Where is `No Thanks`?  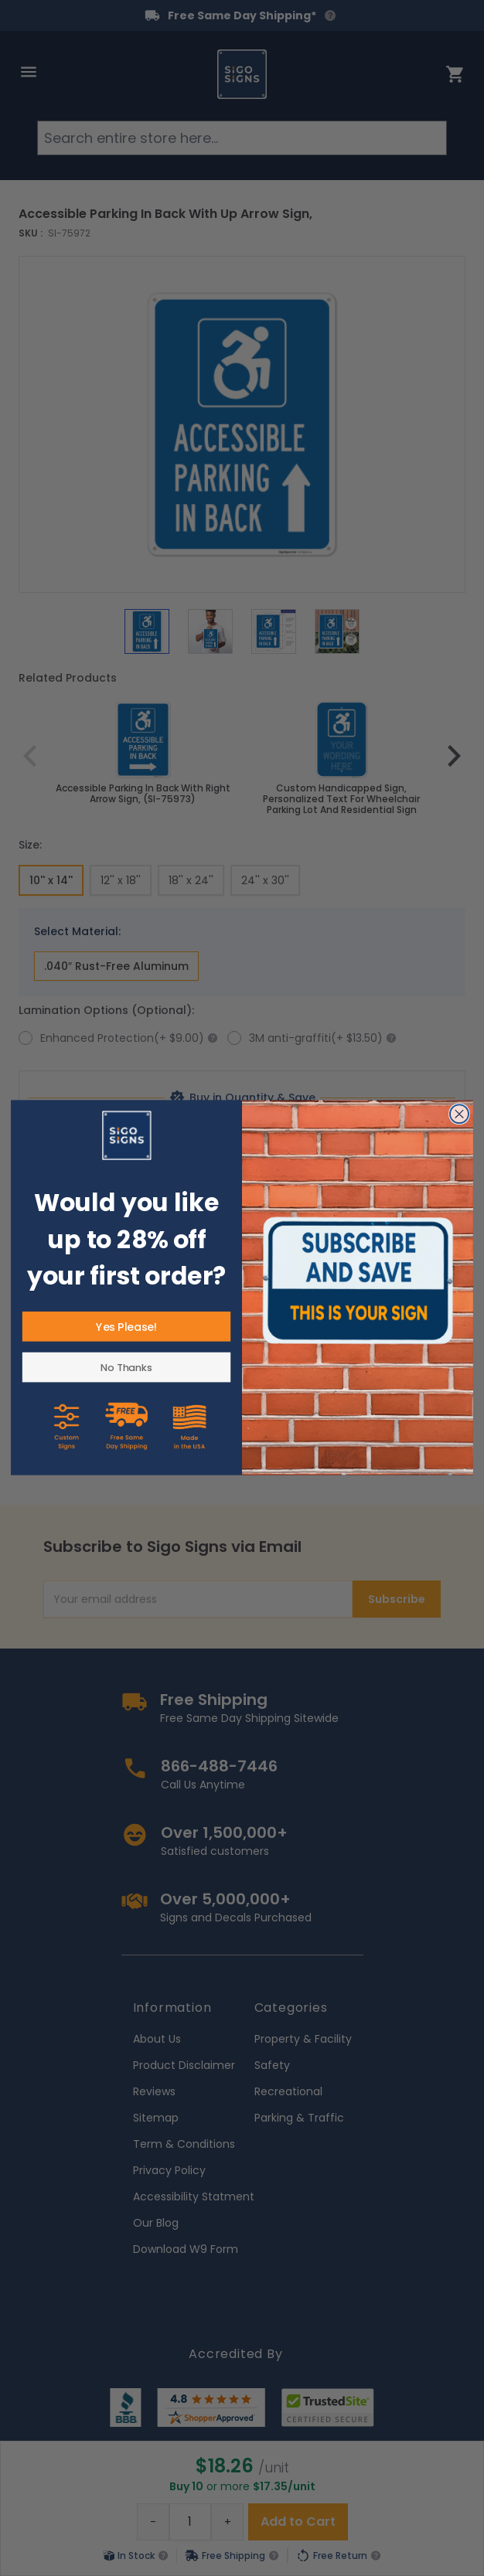 No Thanks is located at coordinates (126, 1367).